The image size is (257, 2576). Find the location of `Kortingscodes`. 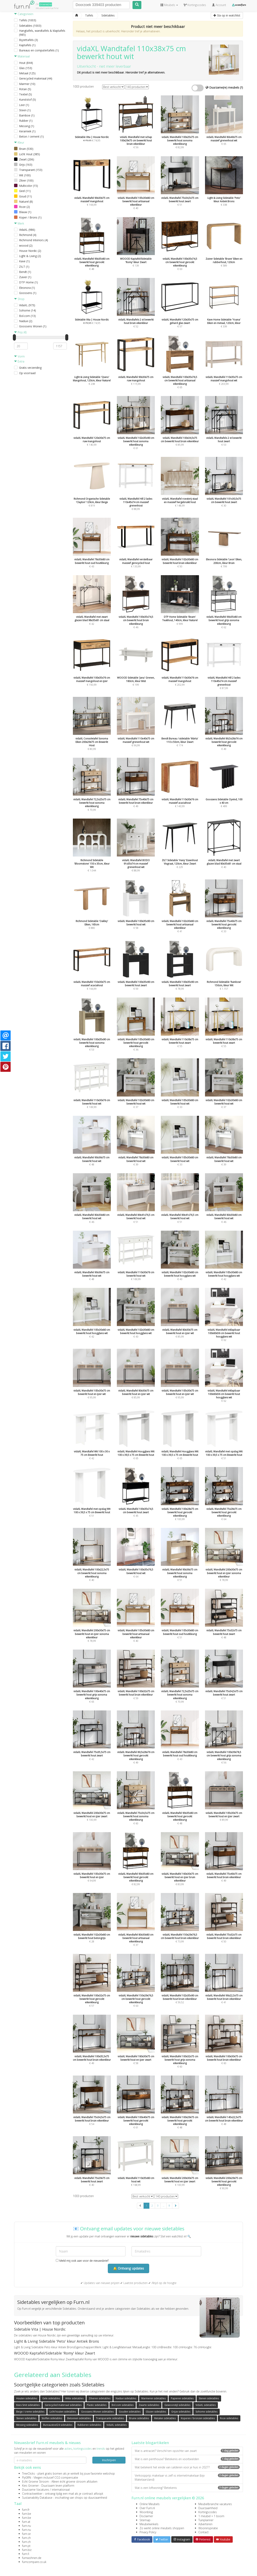

Kortingscodes is located at coordinates (207, 2512).